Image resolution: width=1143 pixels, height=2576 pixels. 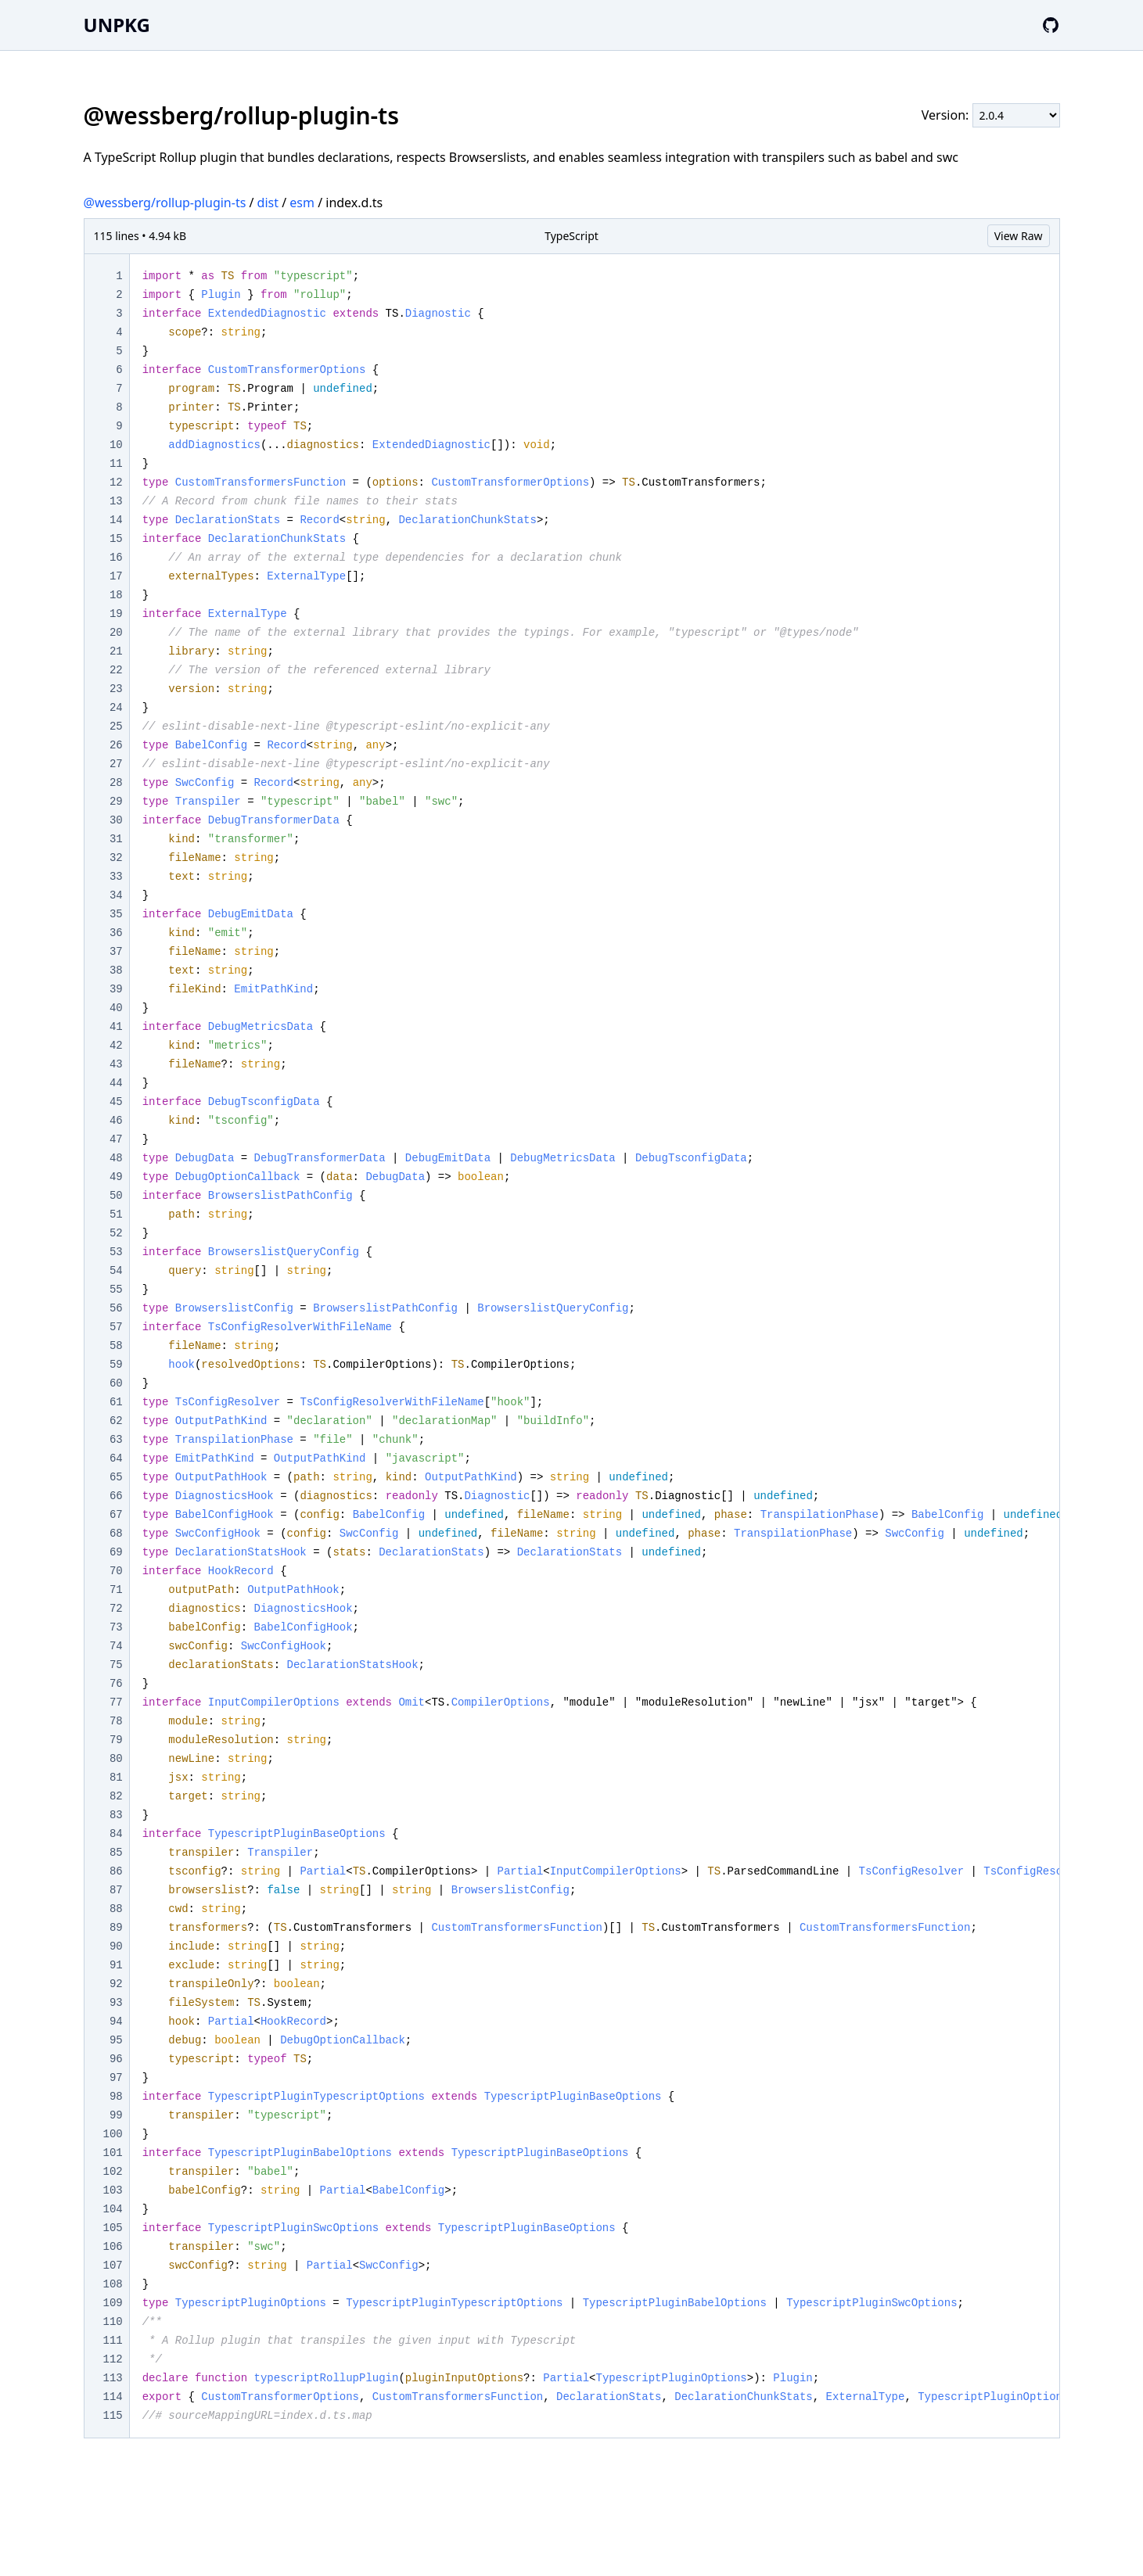 I want to click on 97, so click(x=116, y=2078).